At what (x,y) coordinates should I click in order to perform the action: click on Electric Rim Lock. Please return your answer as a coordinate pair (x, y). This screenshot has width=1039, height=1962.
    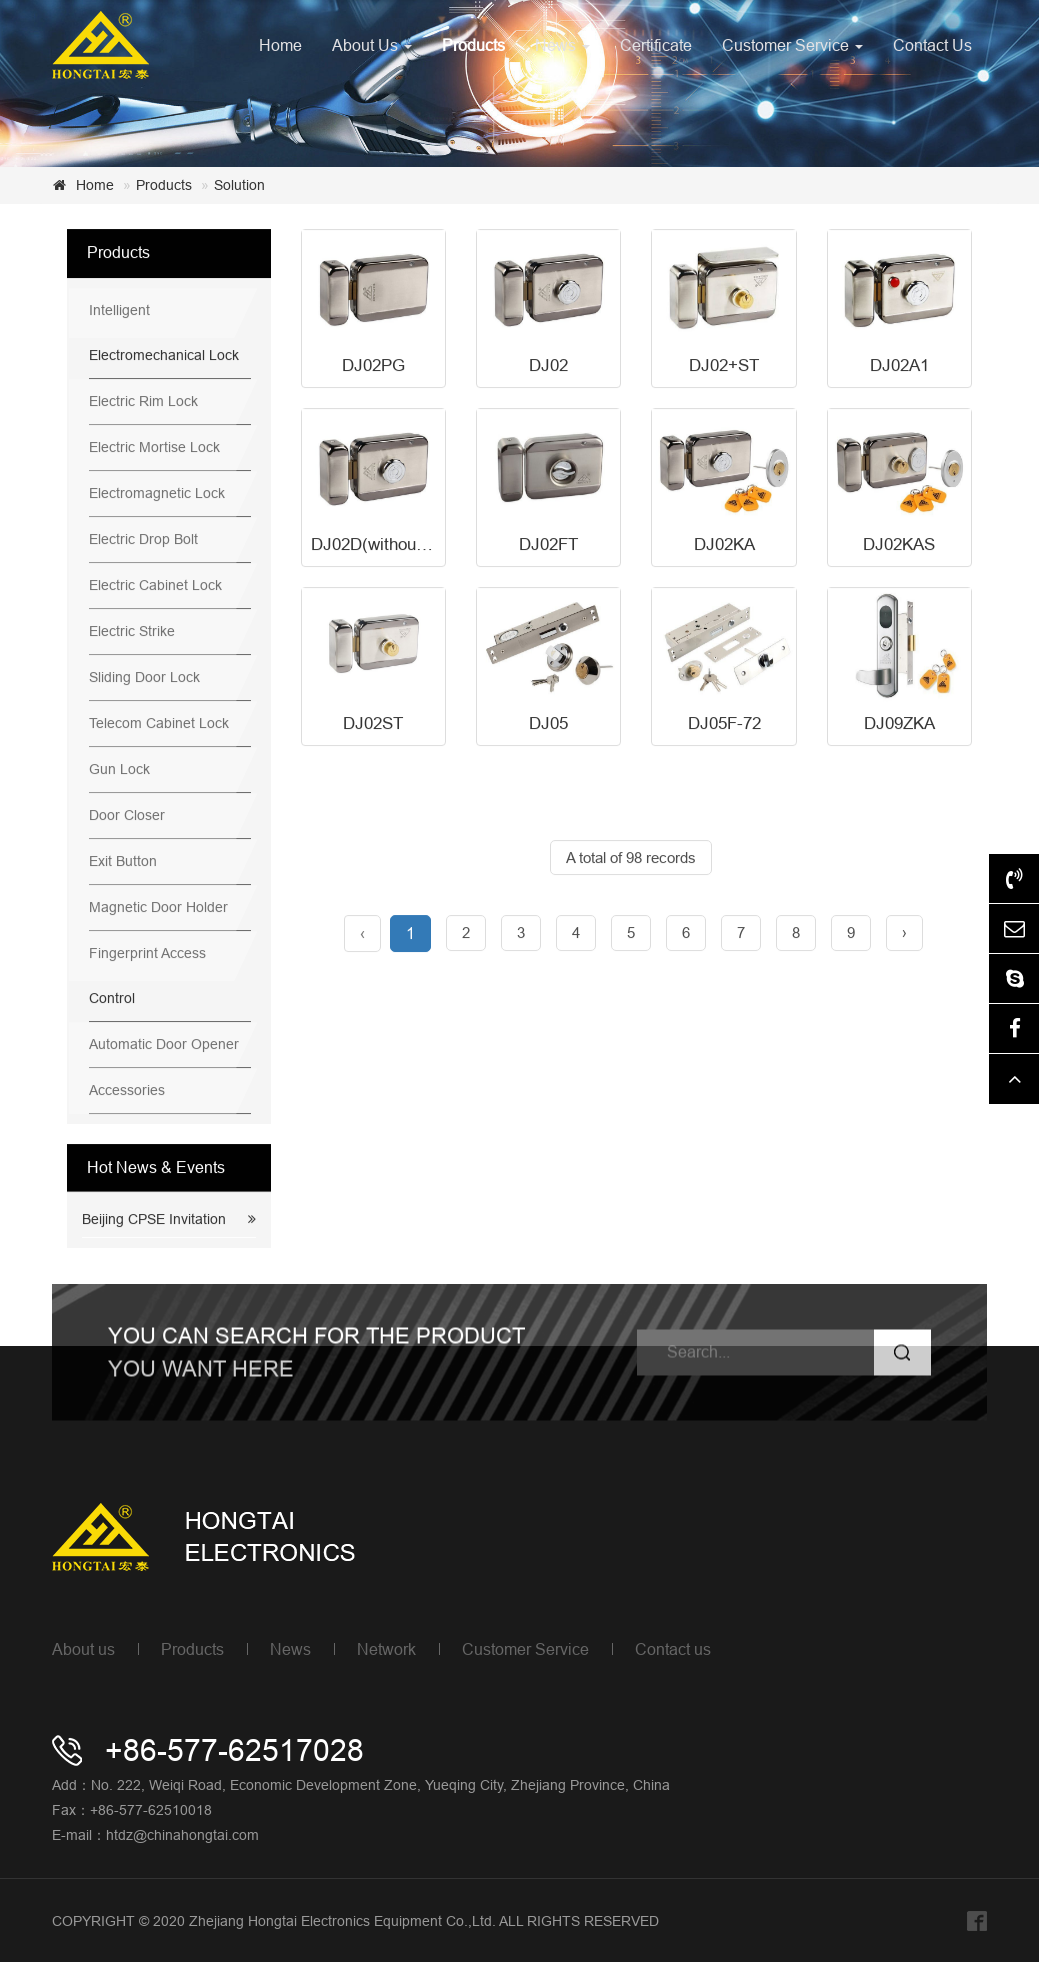
    Looking at the image, I should click on (143, 402).